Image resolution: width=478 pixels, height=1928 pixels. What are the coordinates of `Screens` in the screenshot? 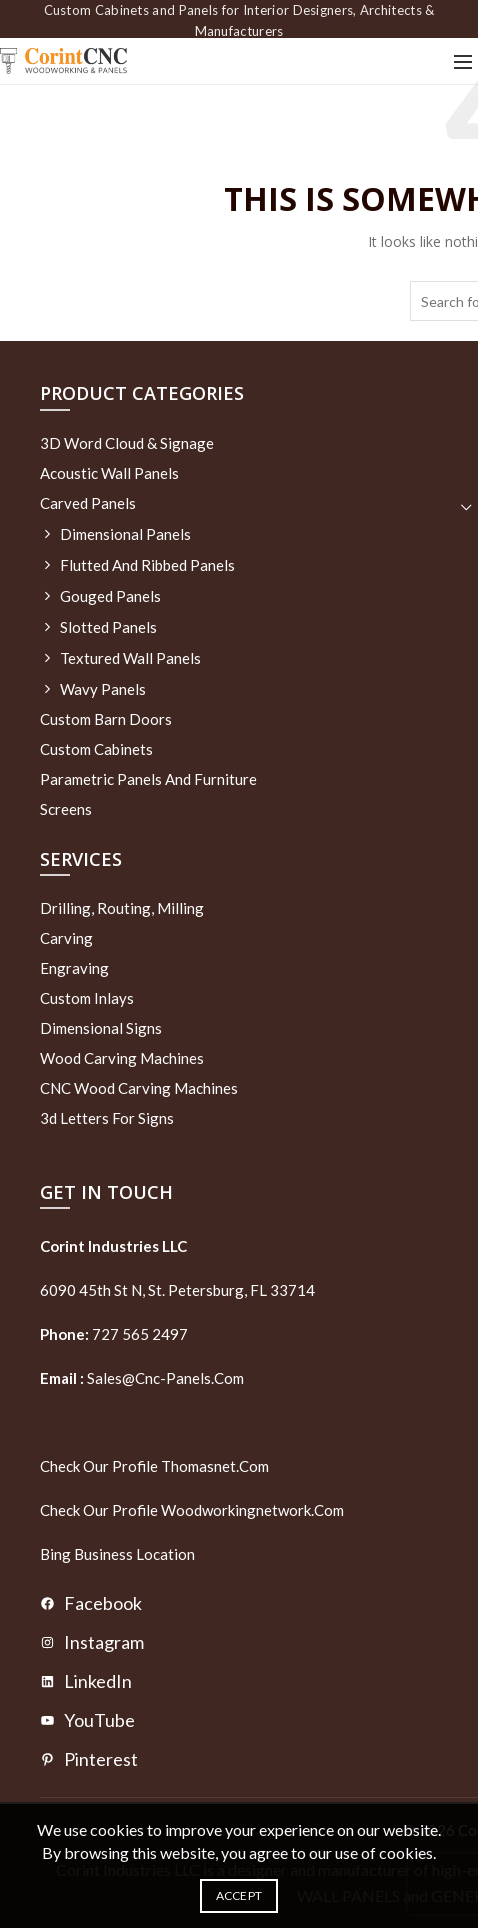 It's located at (66, 809).